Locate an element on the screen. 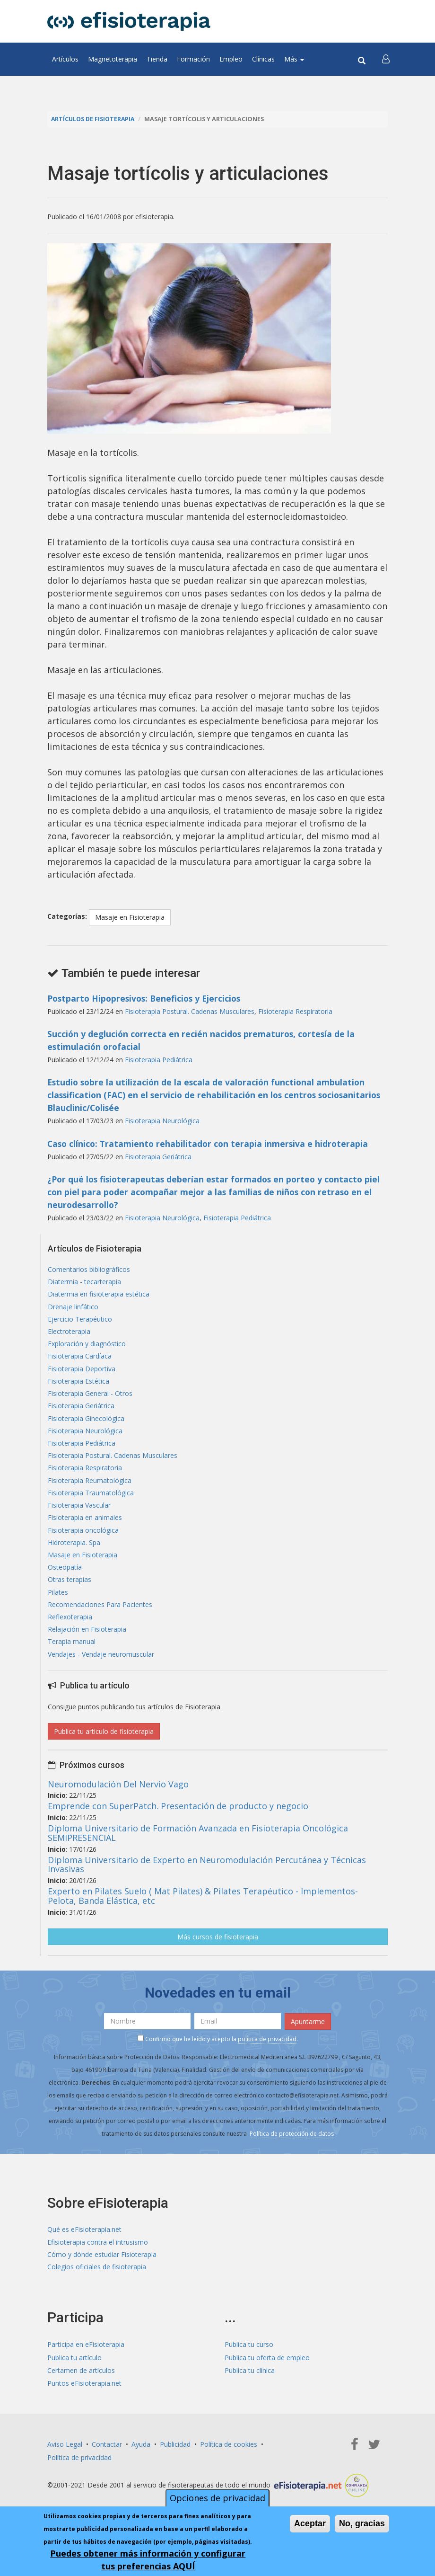 The height and width of the screenshot is (2576, 435). Política de protección de datos is located at coordinates (292, 2145).